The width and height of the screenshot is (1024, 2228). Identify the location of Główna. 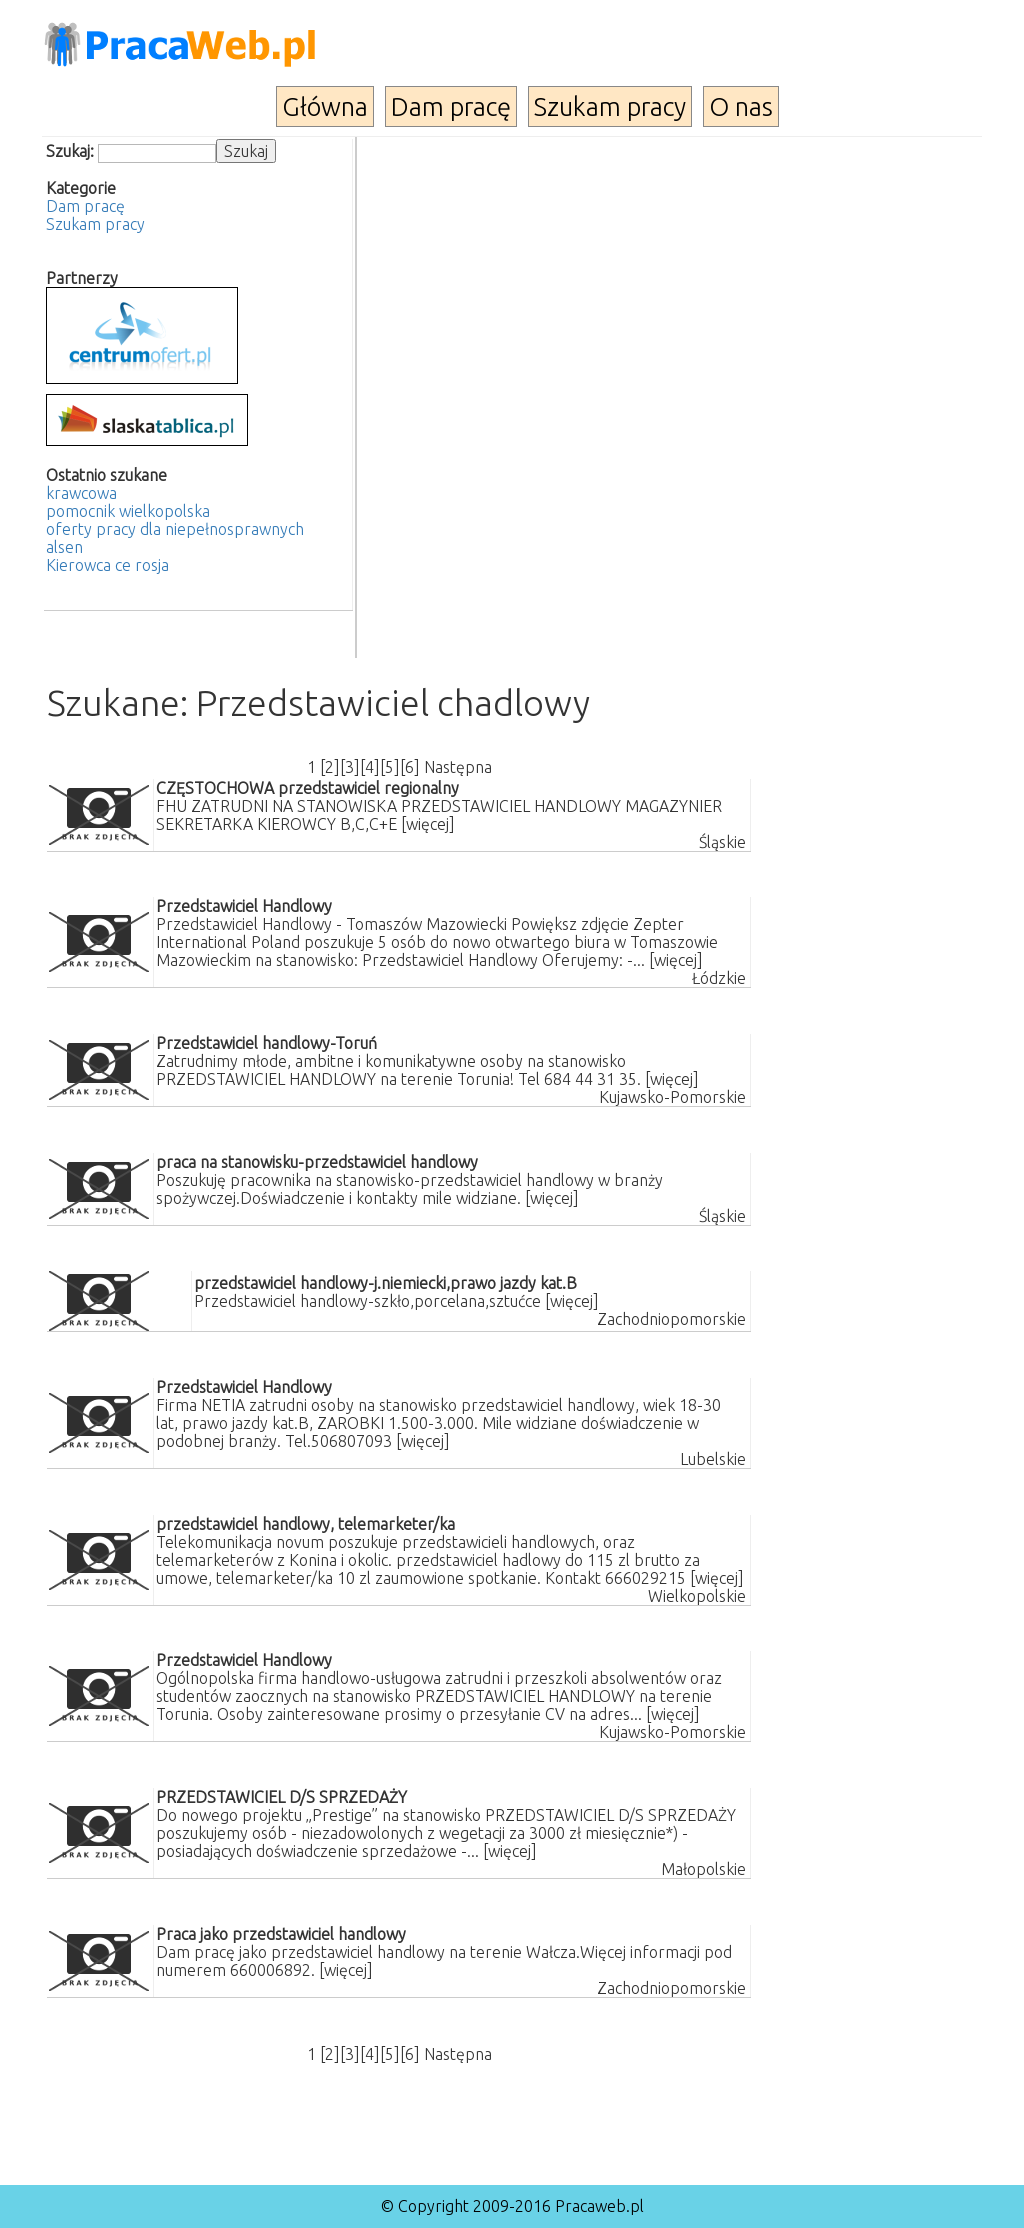
(325, 106).